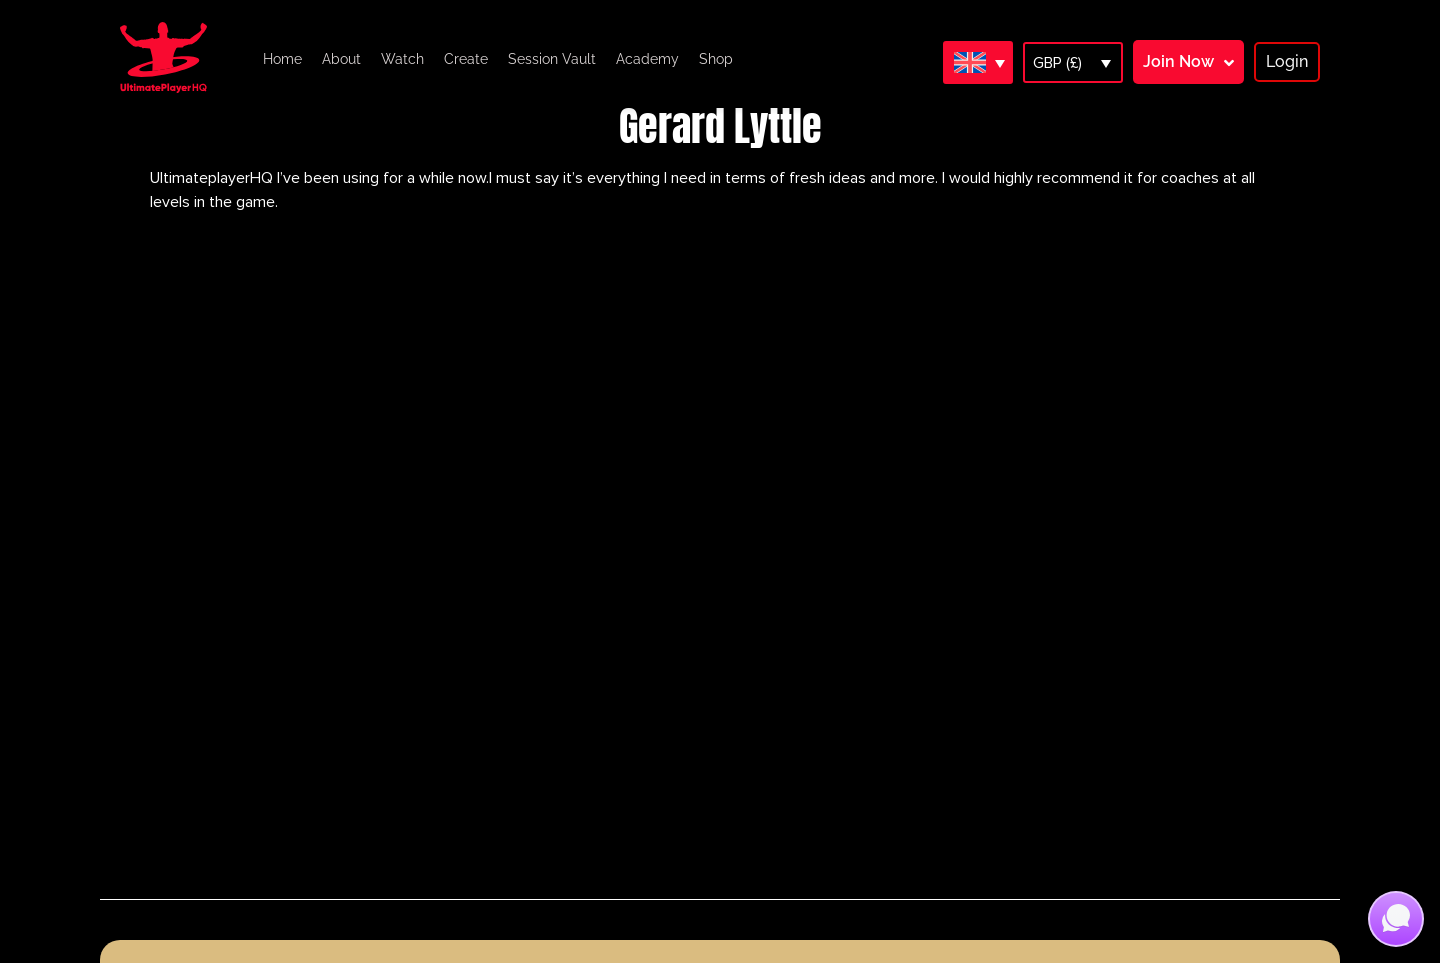 This screenshot has height=963, width=1440. I want to click on Academy, so click(647, 59).